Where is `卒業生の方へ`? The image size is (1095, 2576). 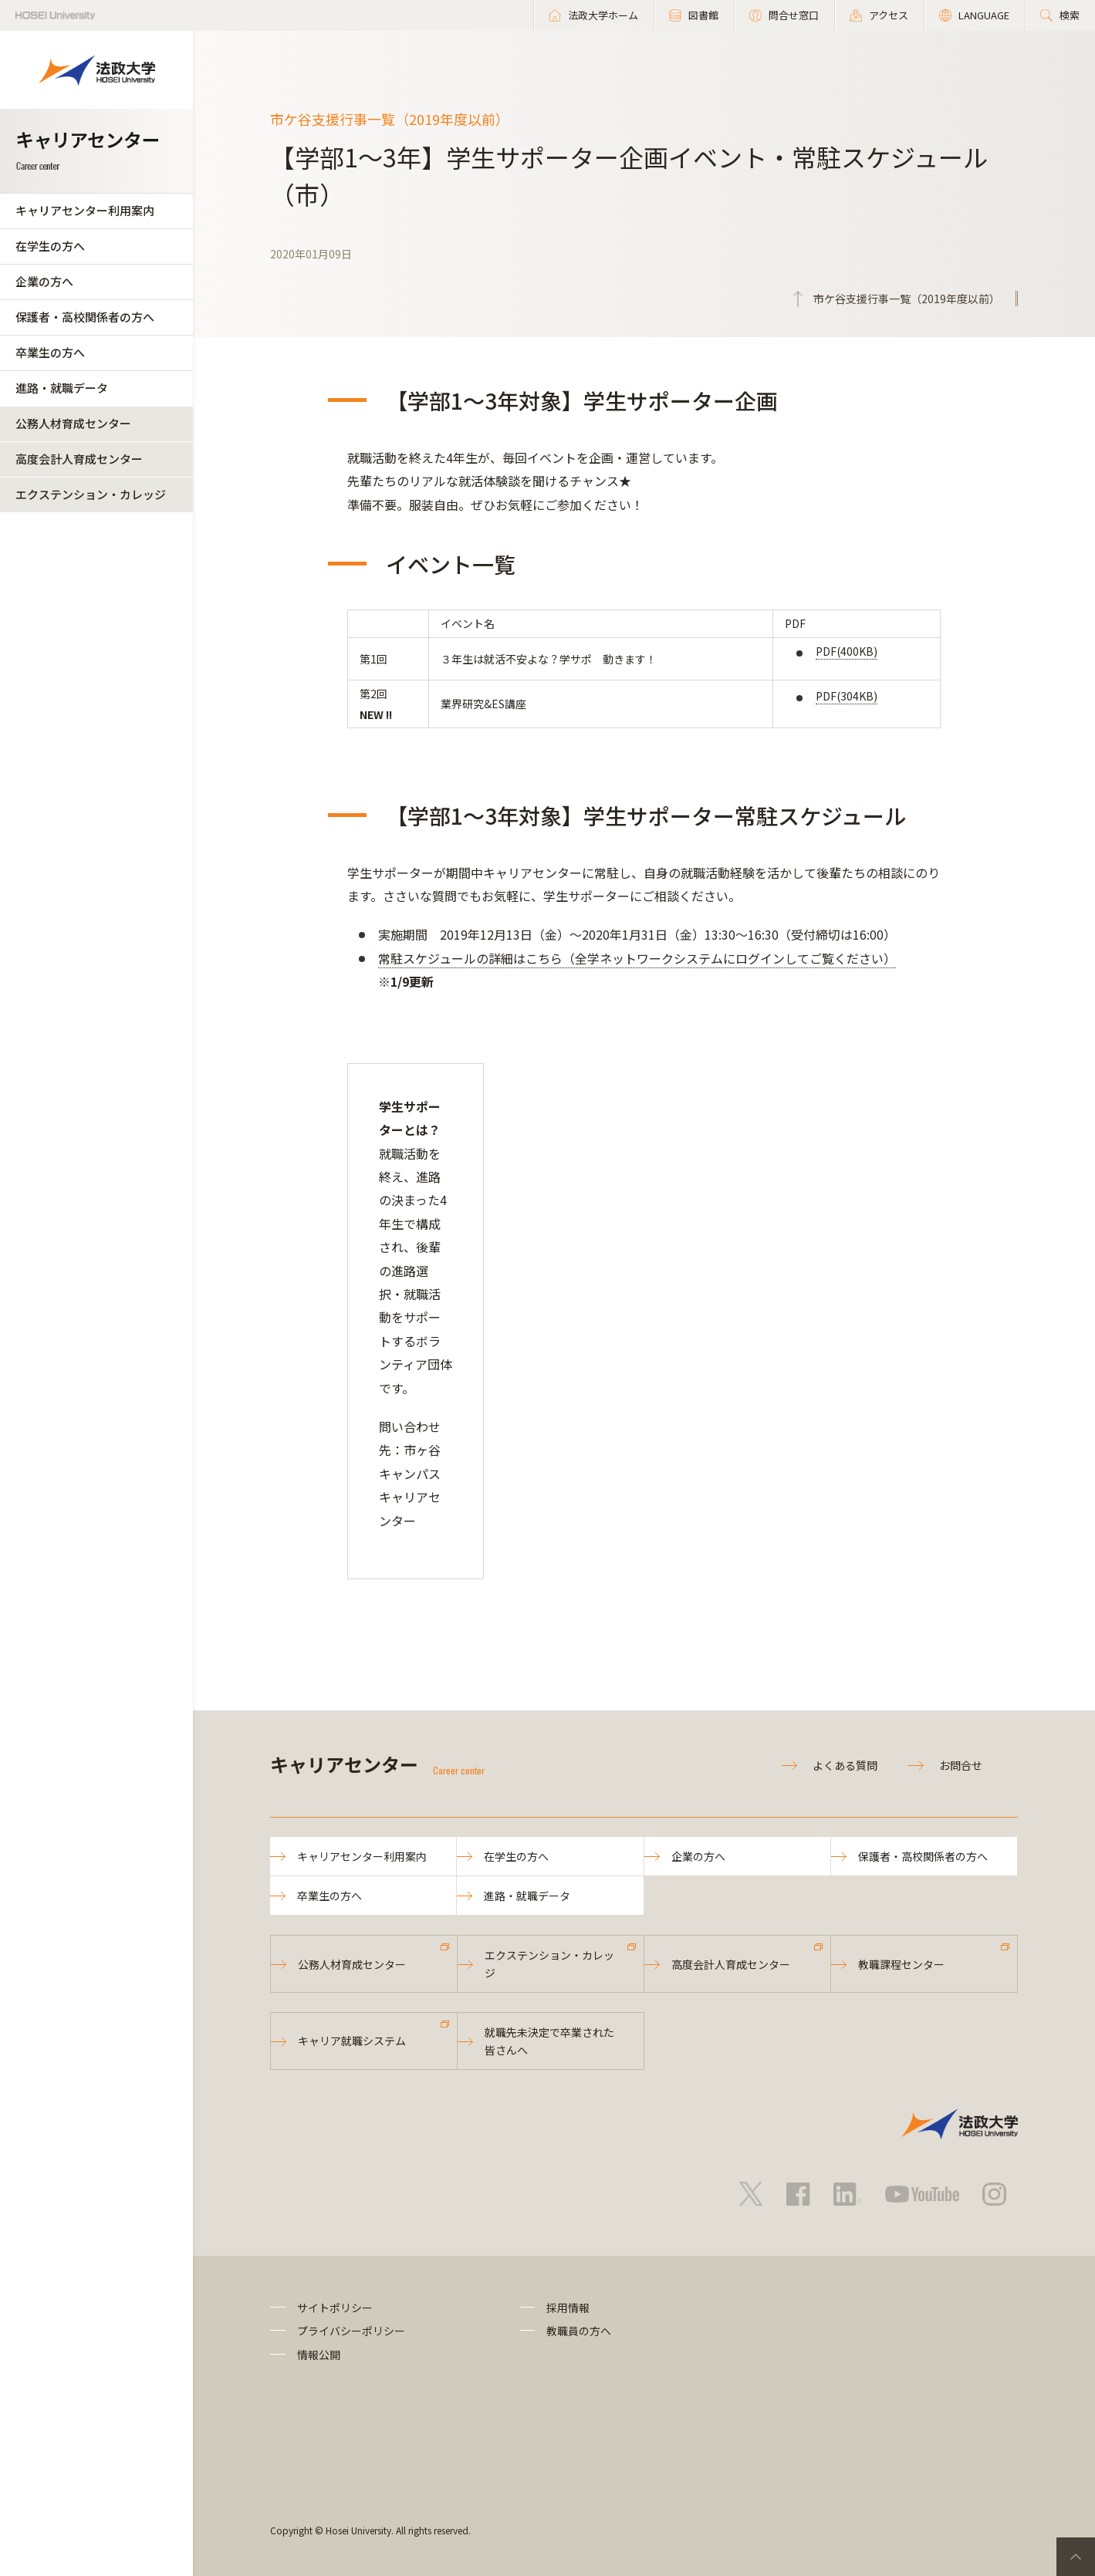 卒業生の方へ is located at coordinates (50, 352).